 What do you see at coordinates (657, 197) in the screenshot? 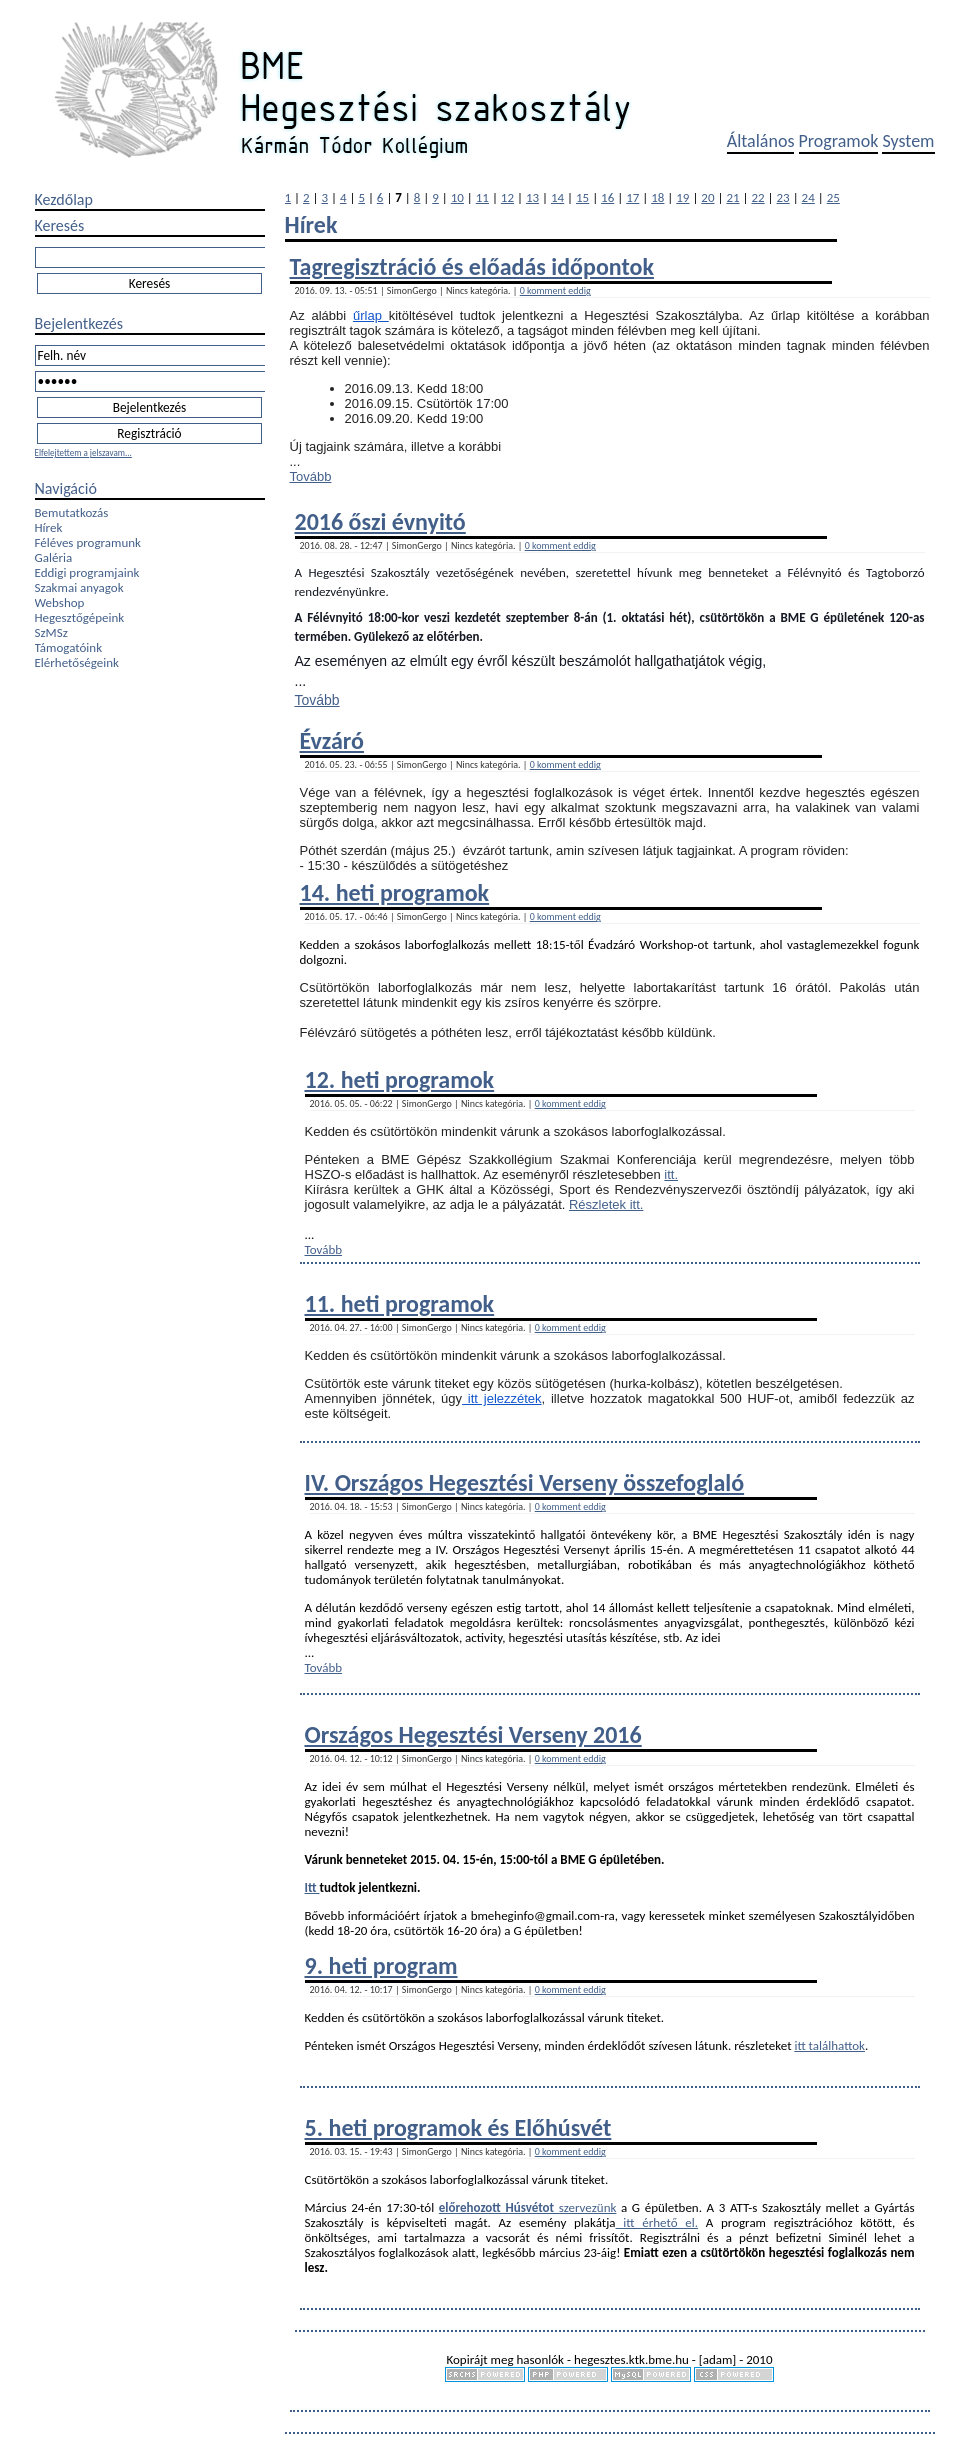
I see `18` at bounding box center [657, 197].